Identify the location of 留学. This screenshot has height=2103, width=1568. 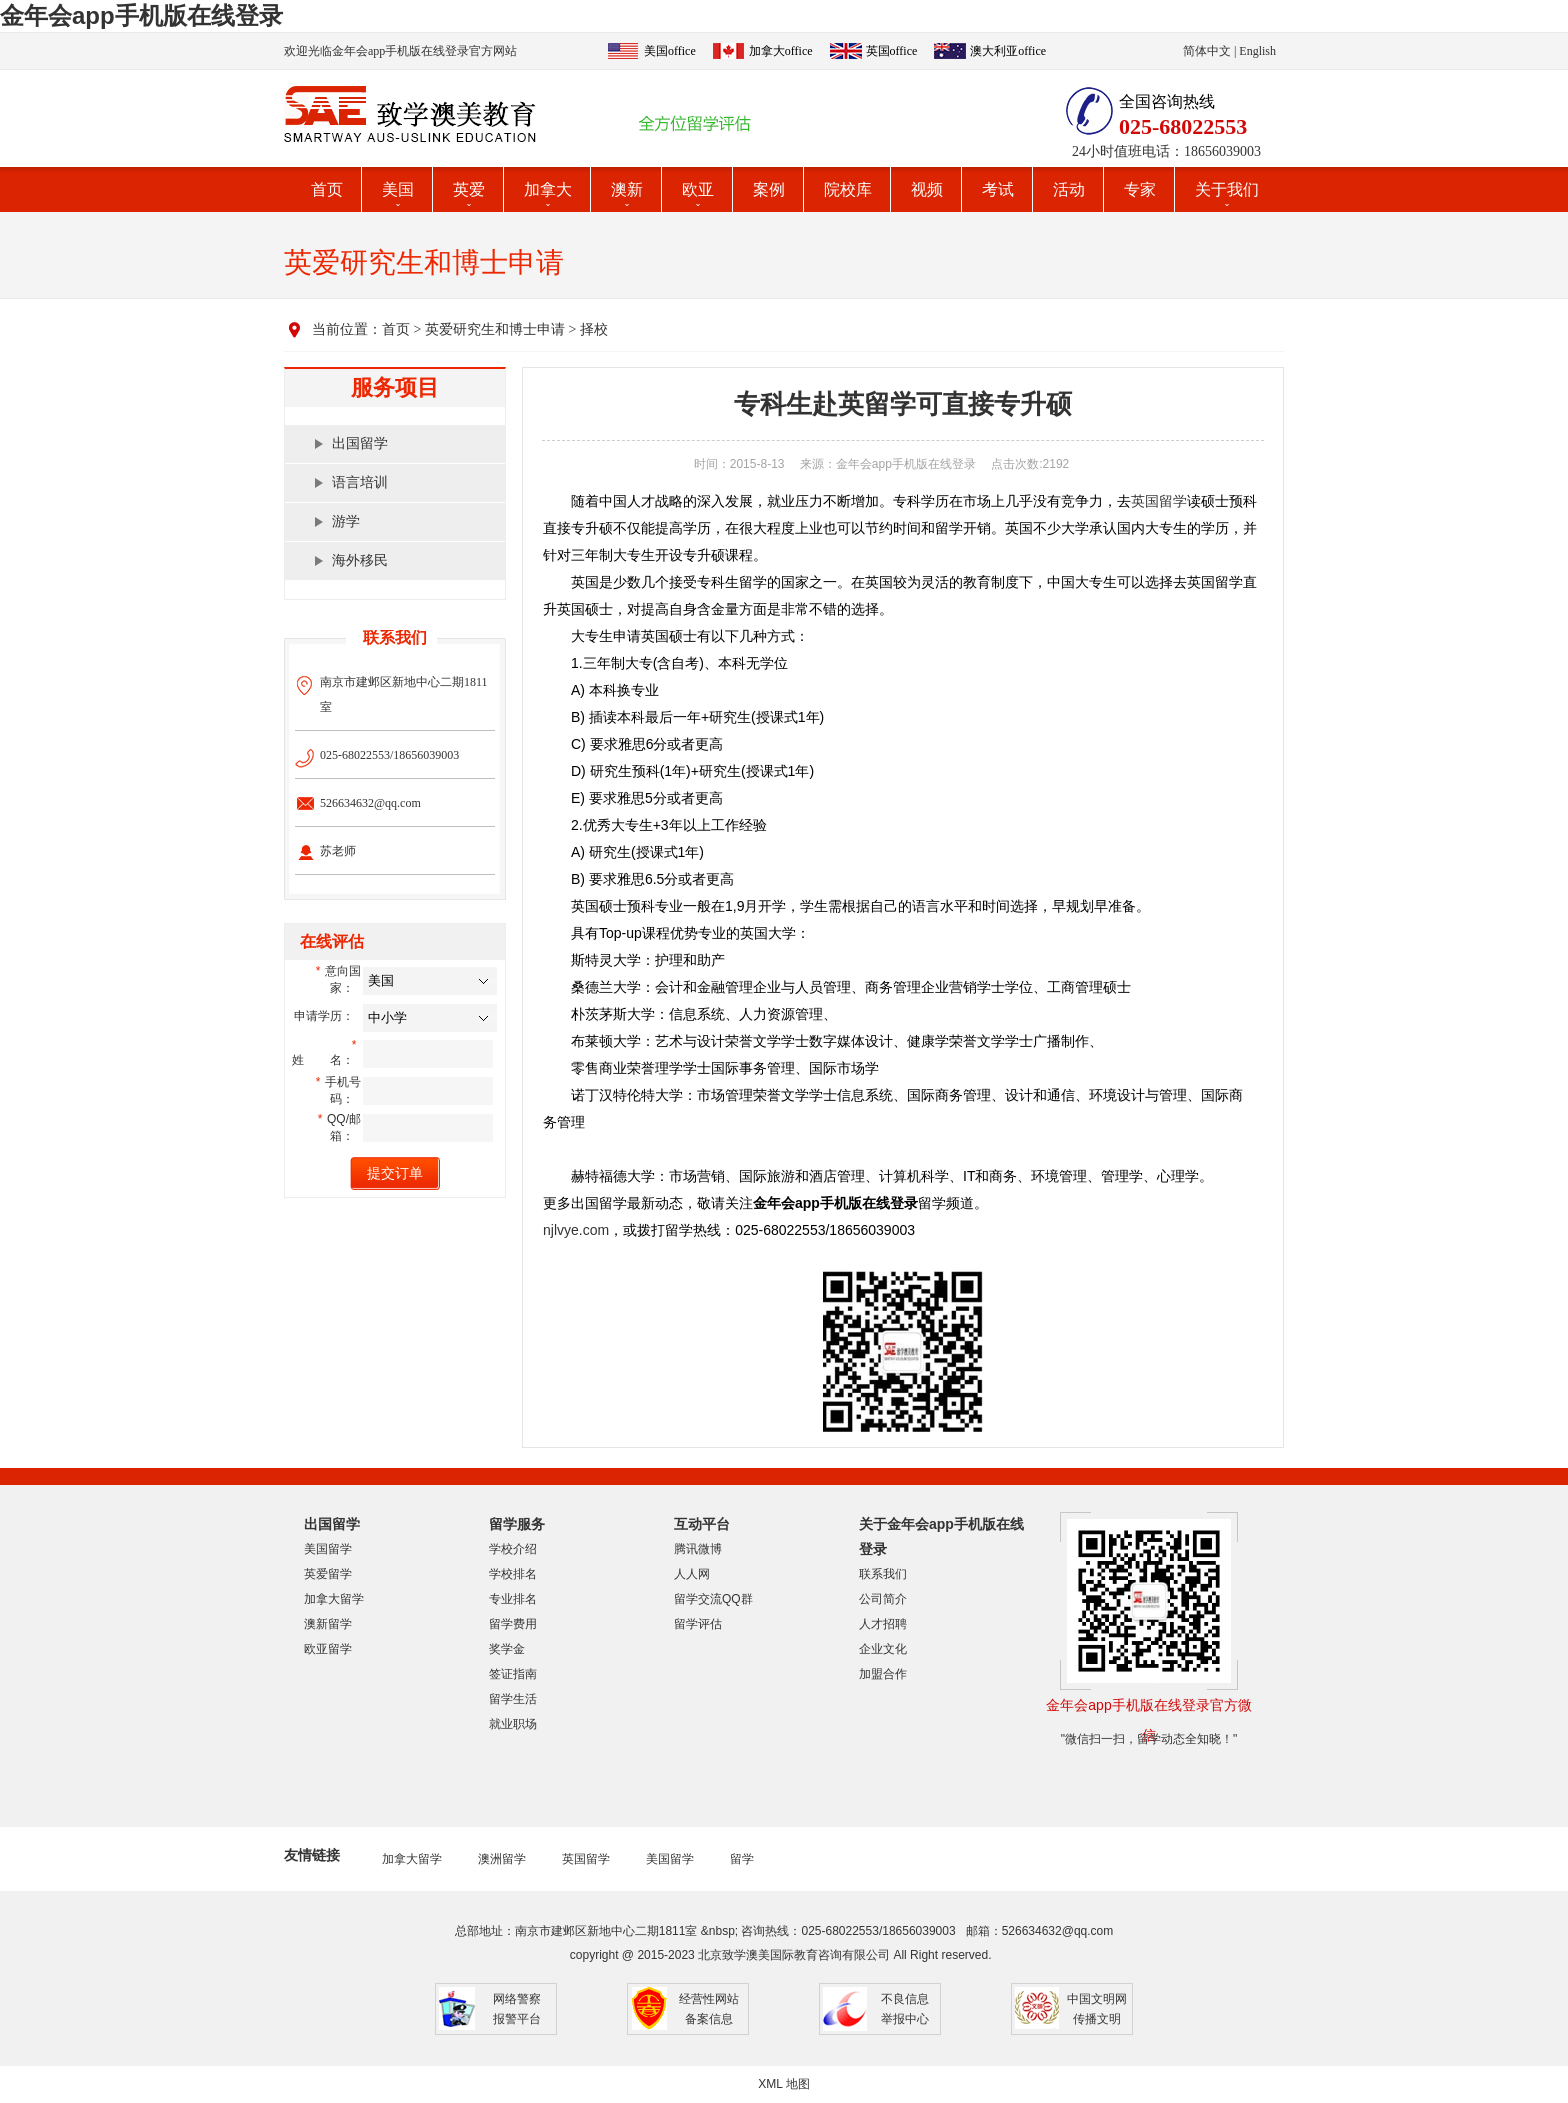
(742, 1859).